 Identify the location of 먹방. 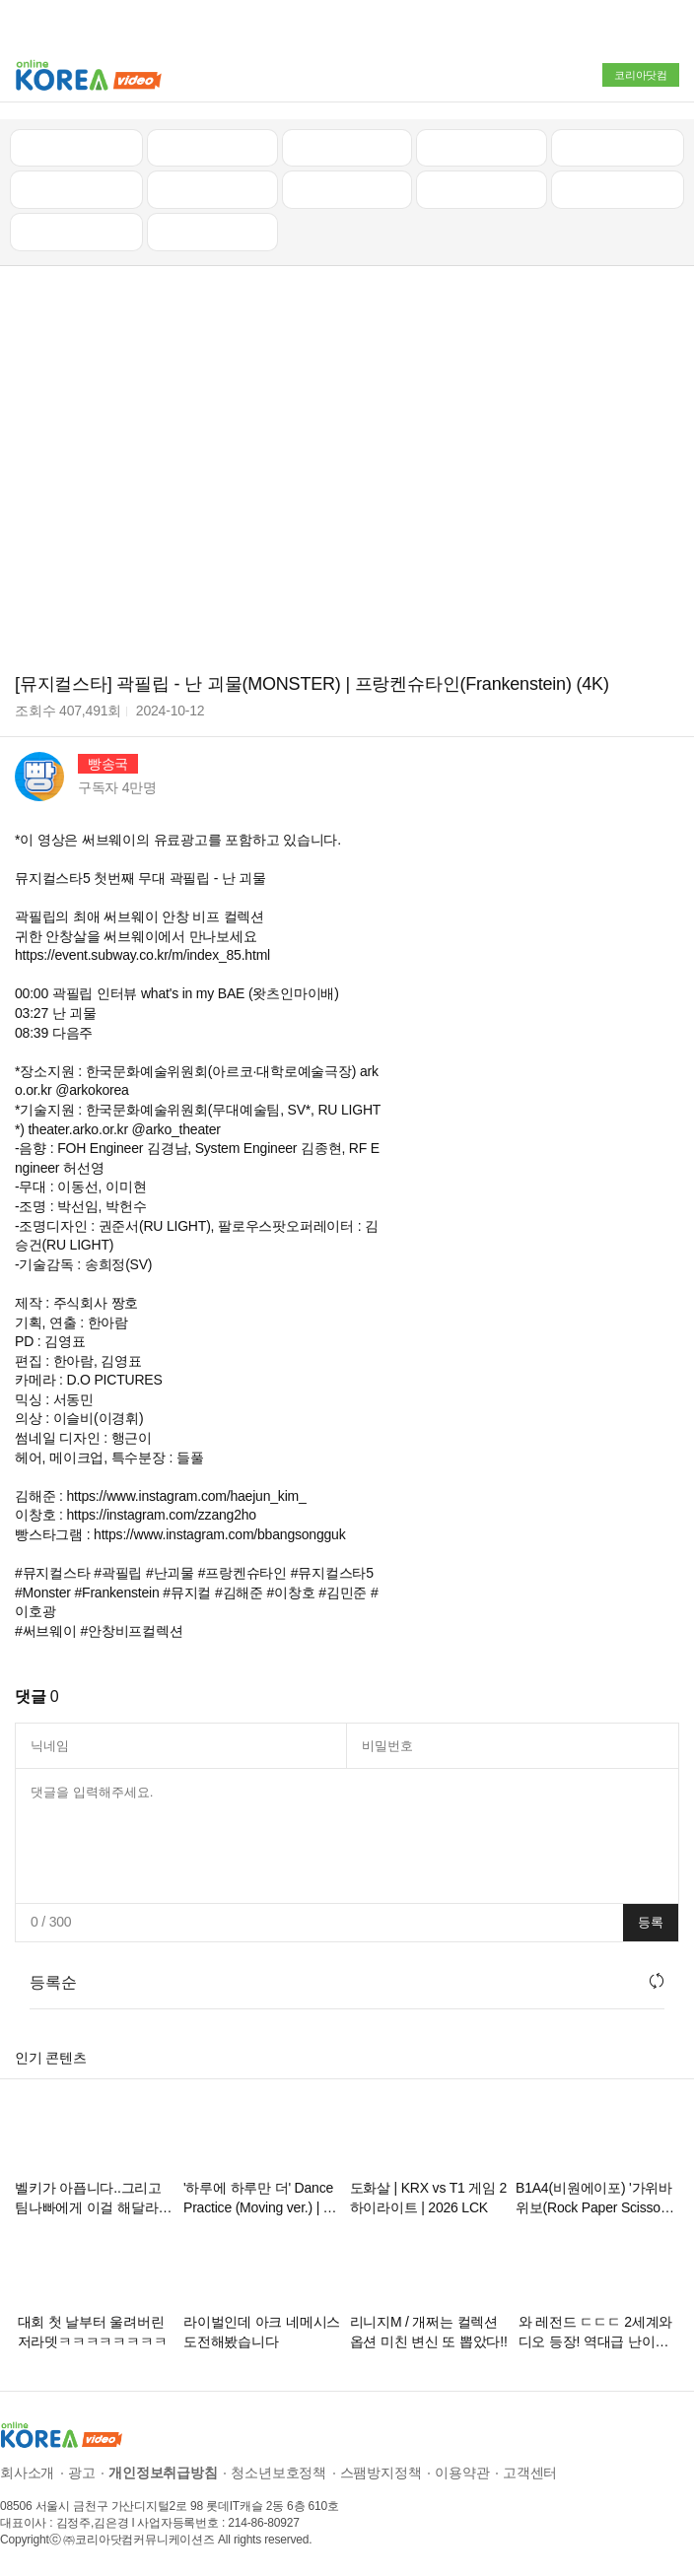
(77, 230).